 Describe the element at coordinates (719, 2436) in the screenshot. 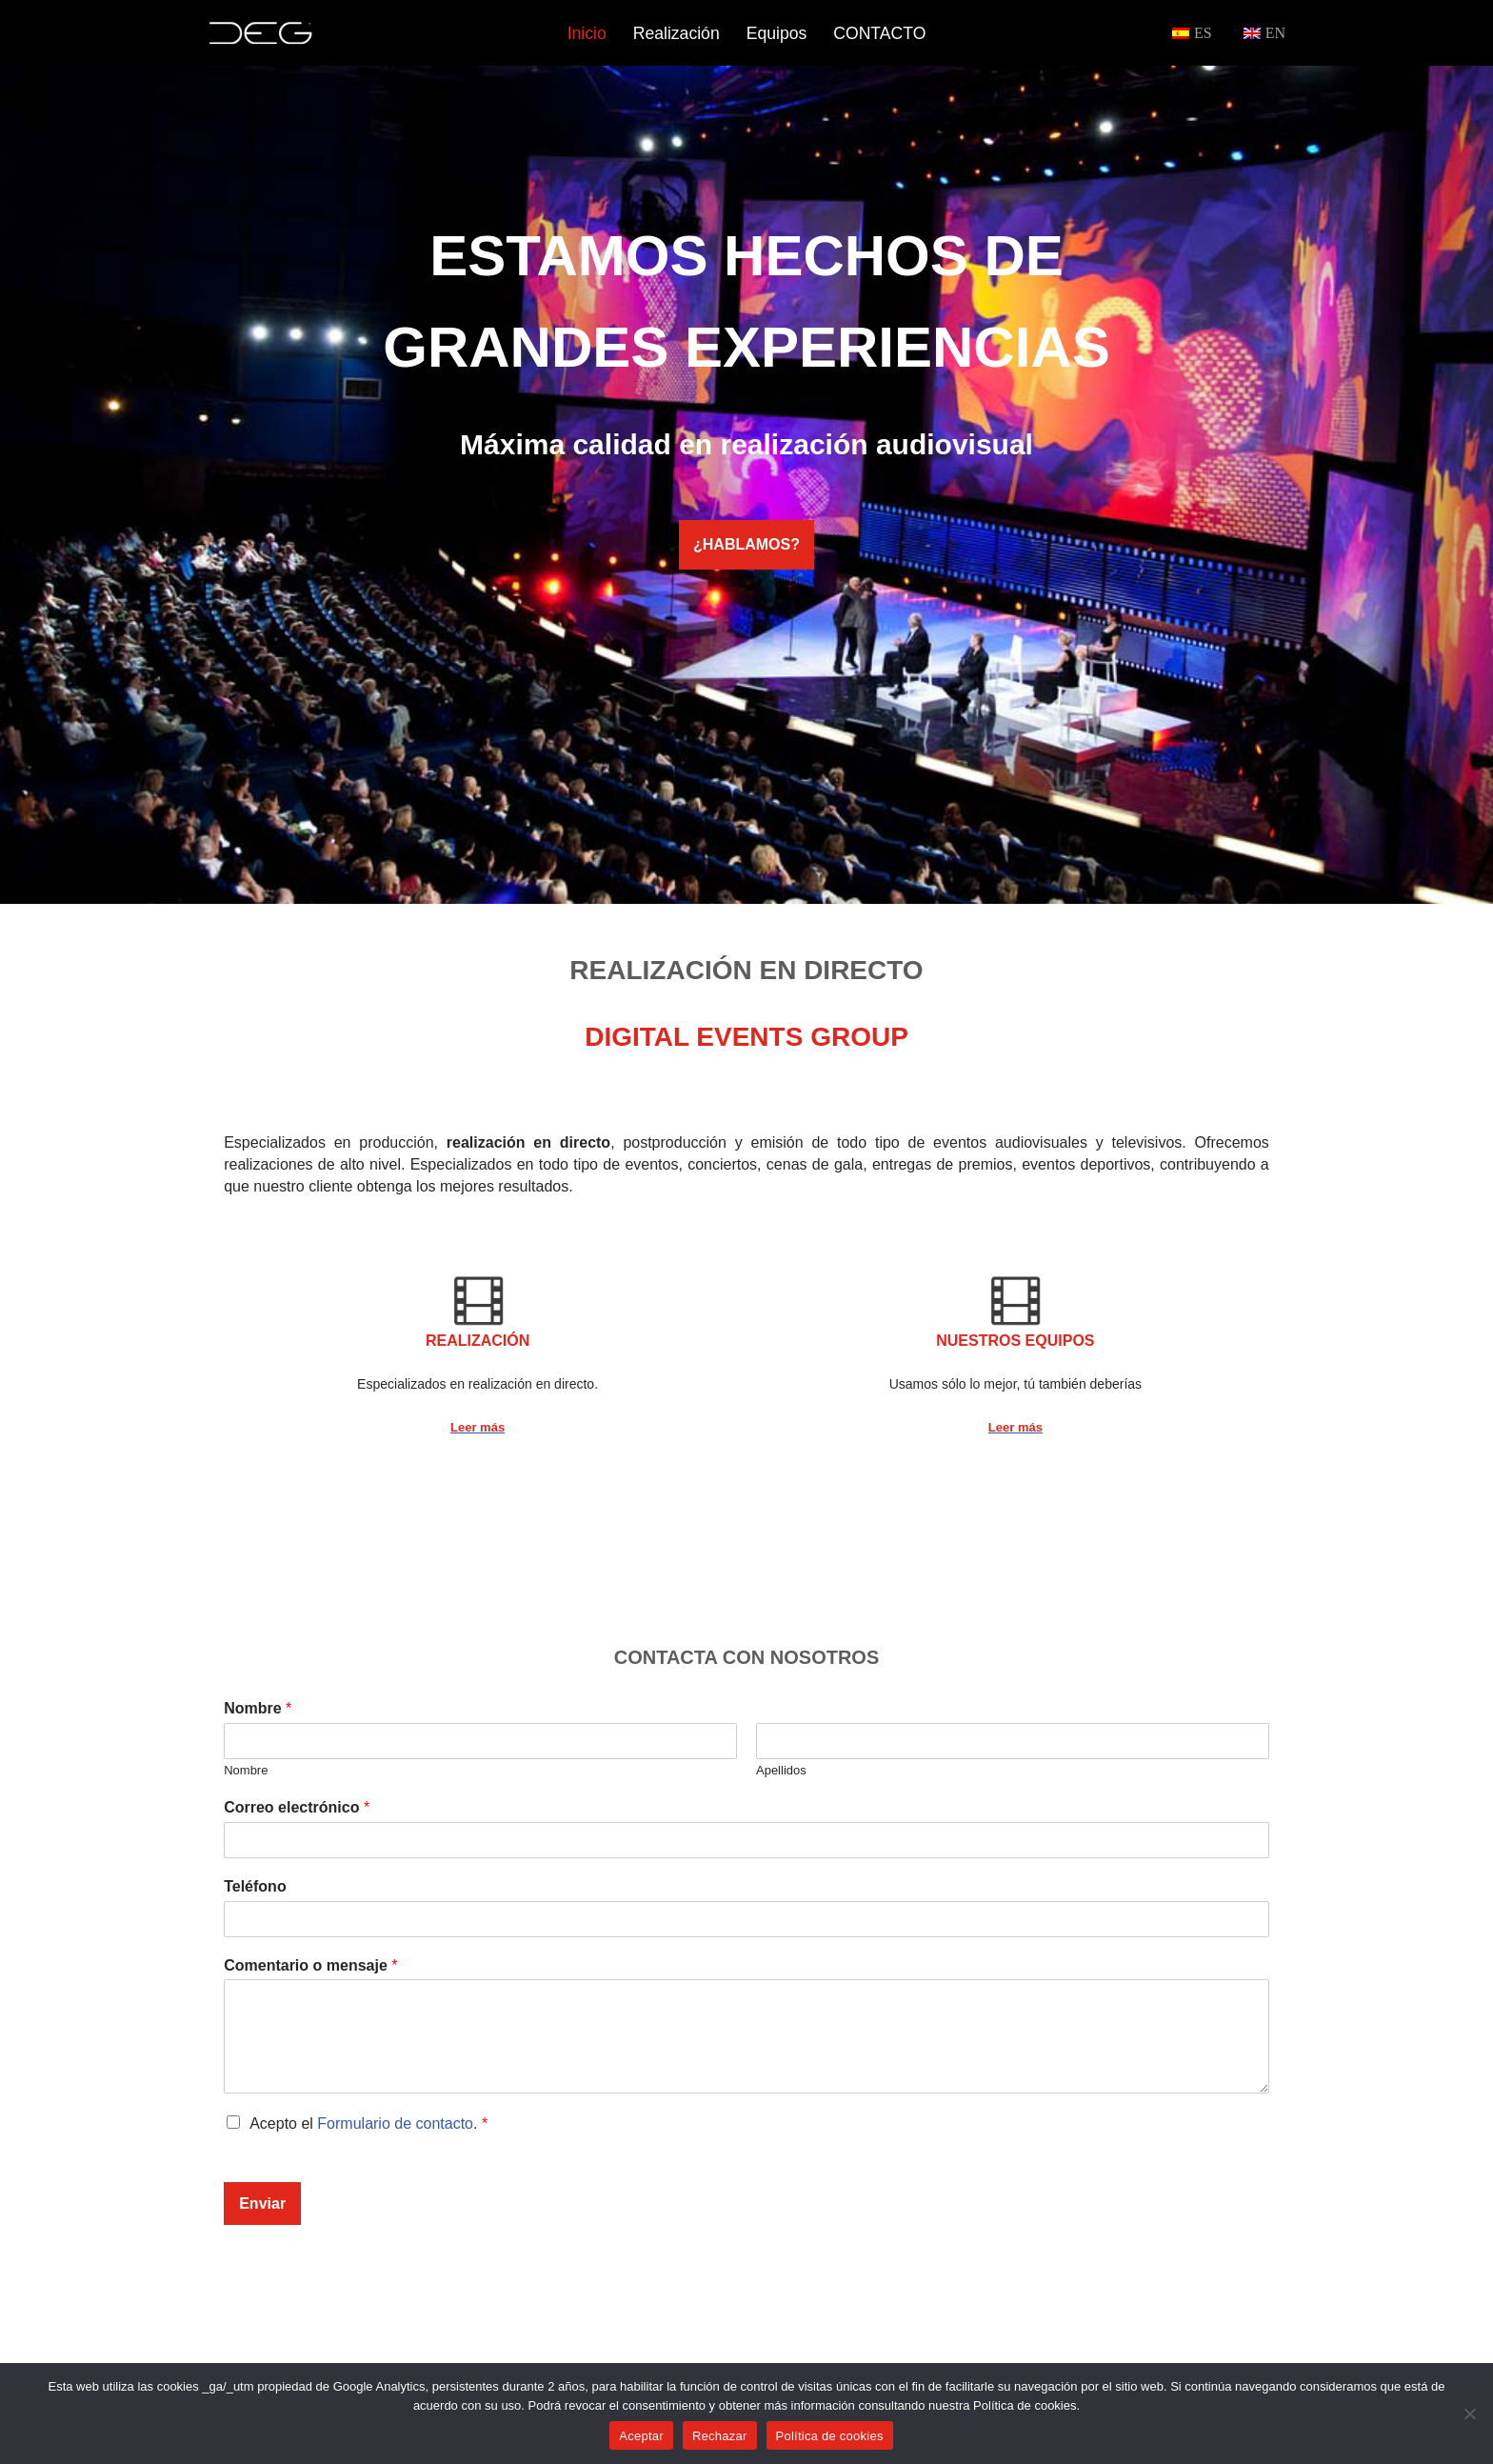

I see `Rechazar` at that location.